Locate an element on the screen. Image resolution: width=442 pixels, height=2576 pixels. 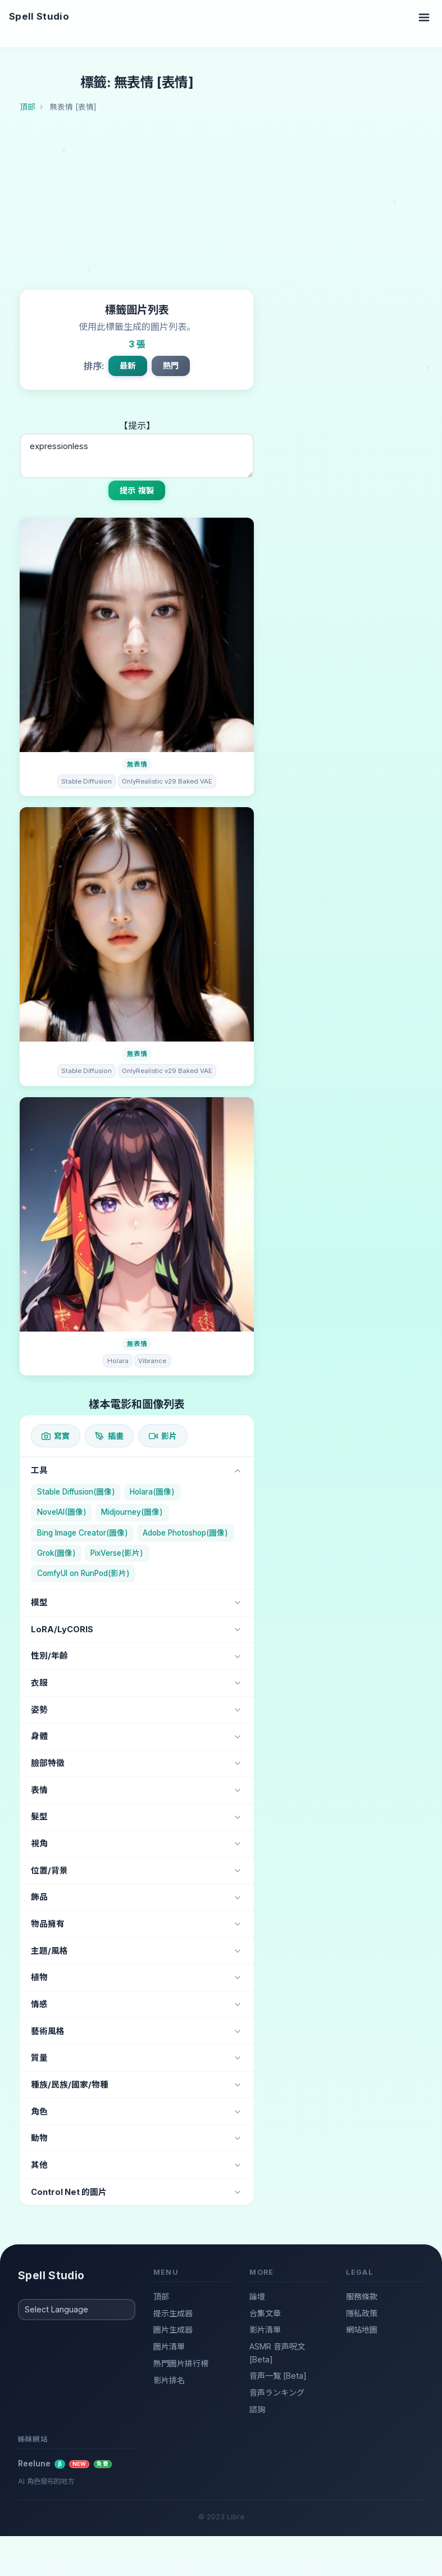
提示 複製 is located at coordinates (137, 490).